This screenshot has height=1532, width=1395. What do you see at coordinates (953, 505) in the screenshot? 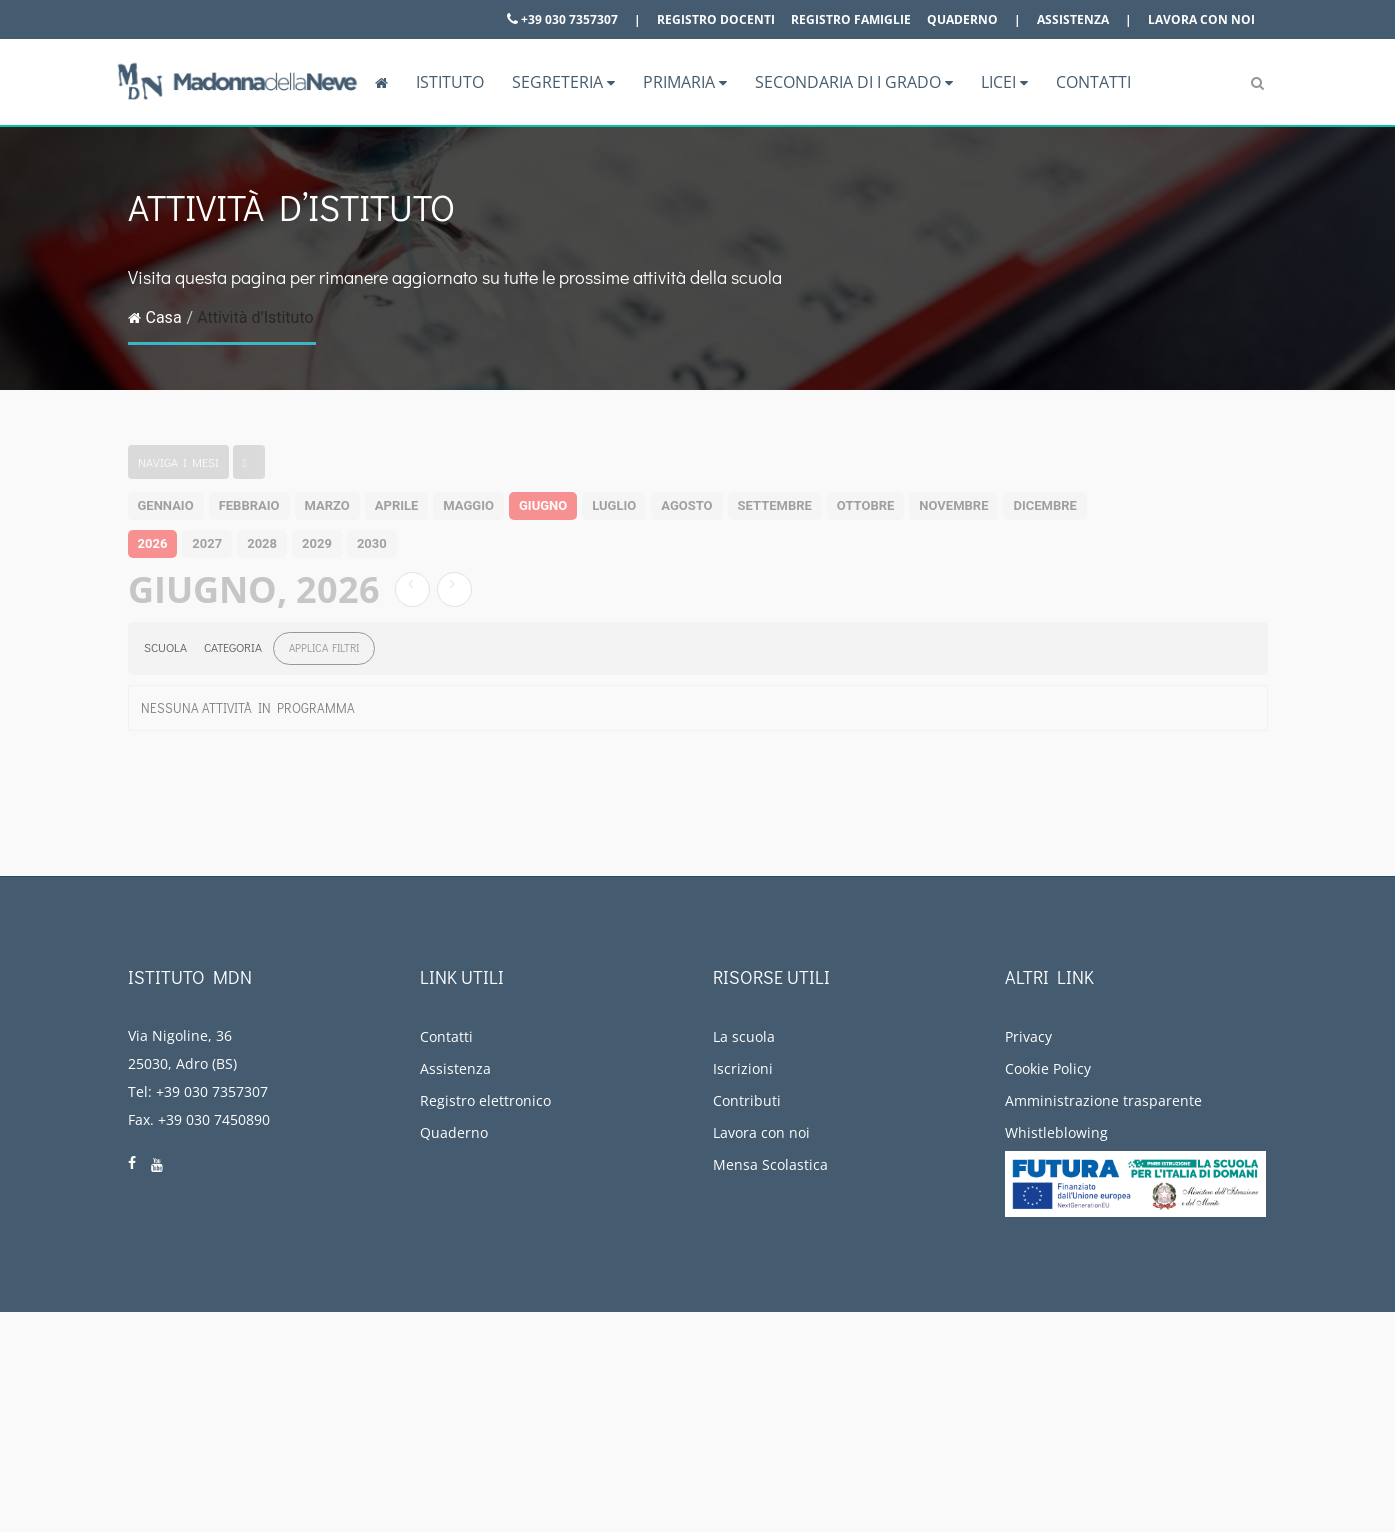
I see `novembre` at bounding box center [953, 505].